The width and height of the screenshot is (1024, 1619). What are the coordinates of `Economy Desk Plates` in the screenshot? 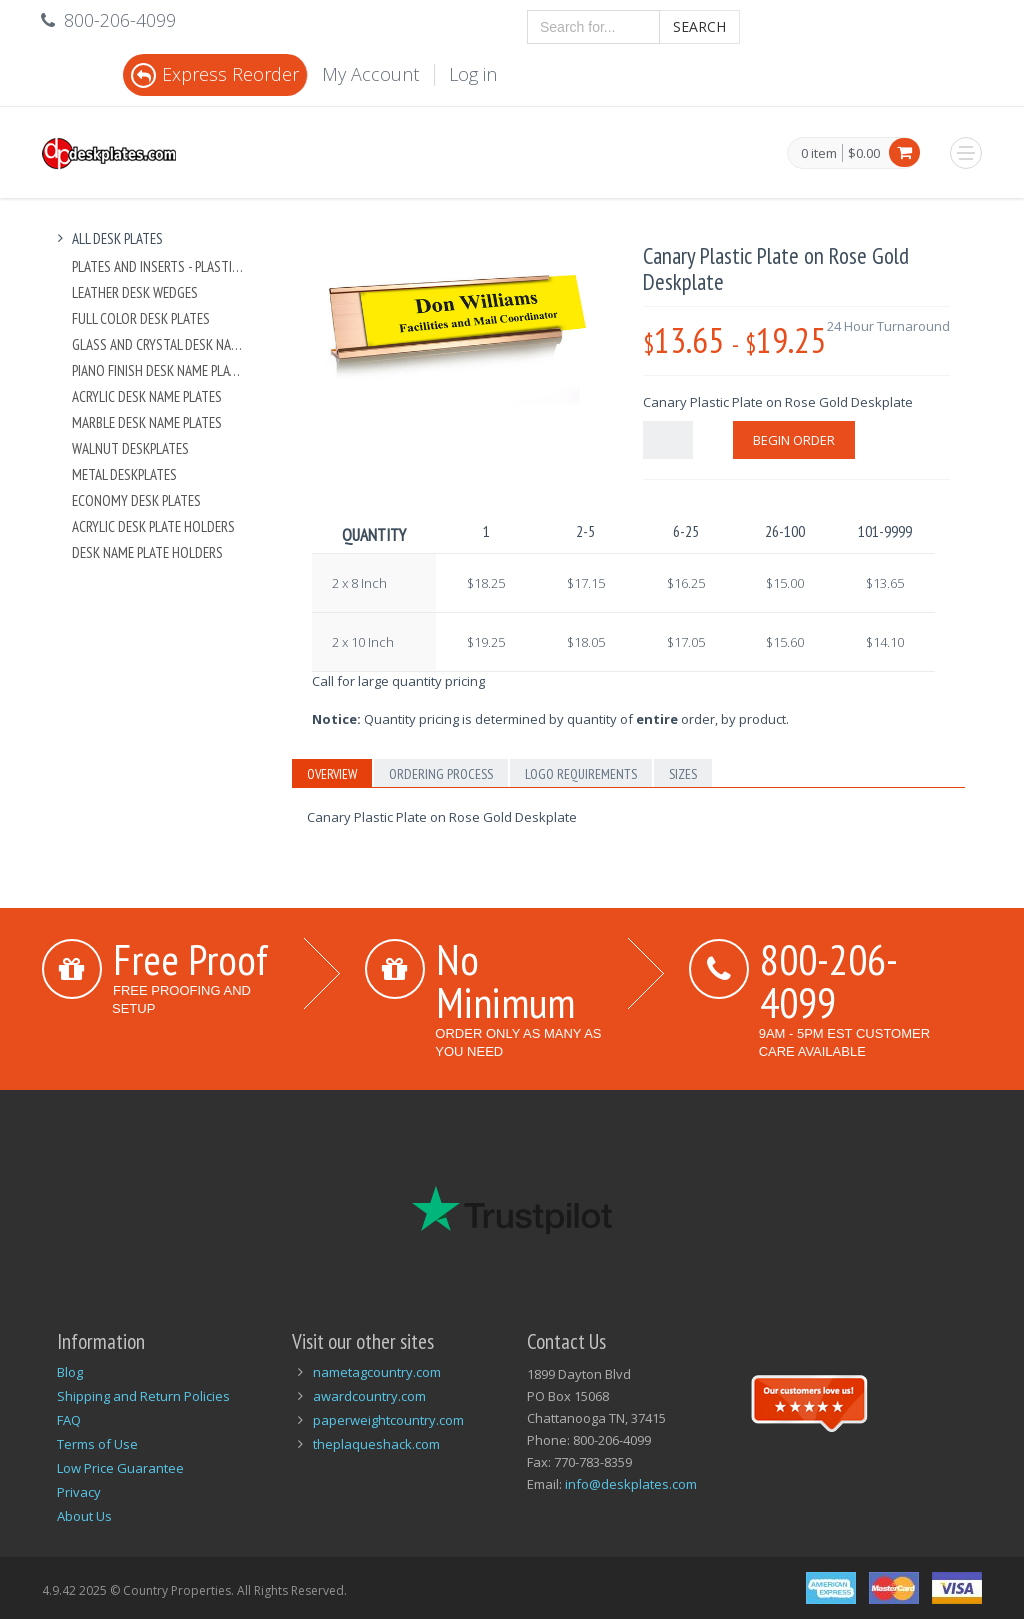 It's located at (136, 500).